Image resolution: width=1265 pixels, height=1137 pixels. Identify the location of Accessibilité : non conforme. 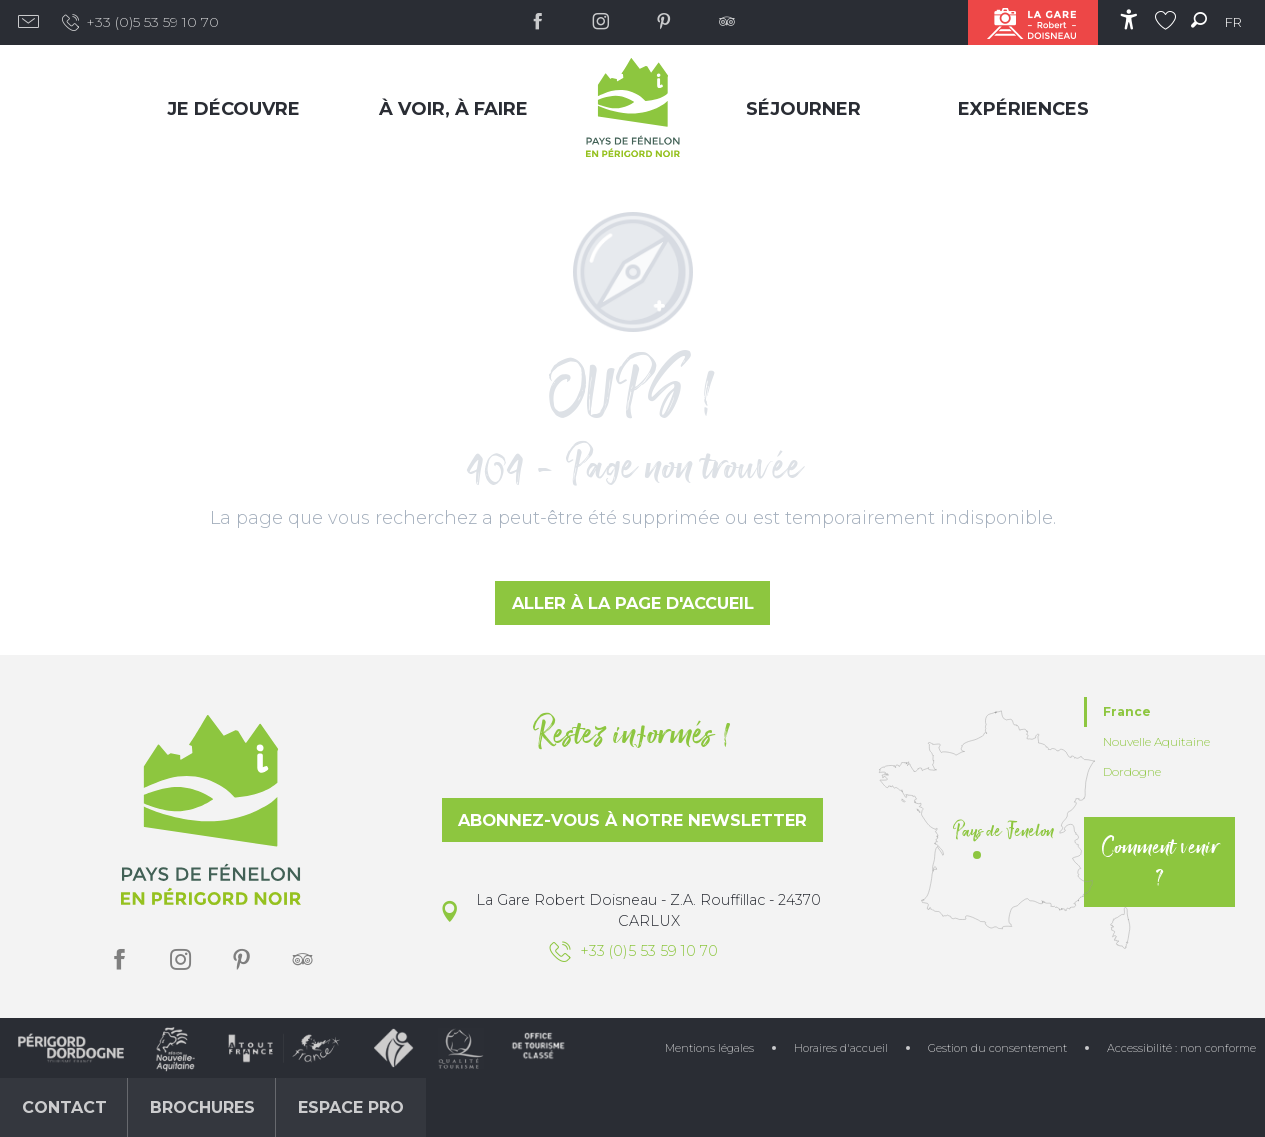
(1181, 1048).